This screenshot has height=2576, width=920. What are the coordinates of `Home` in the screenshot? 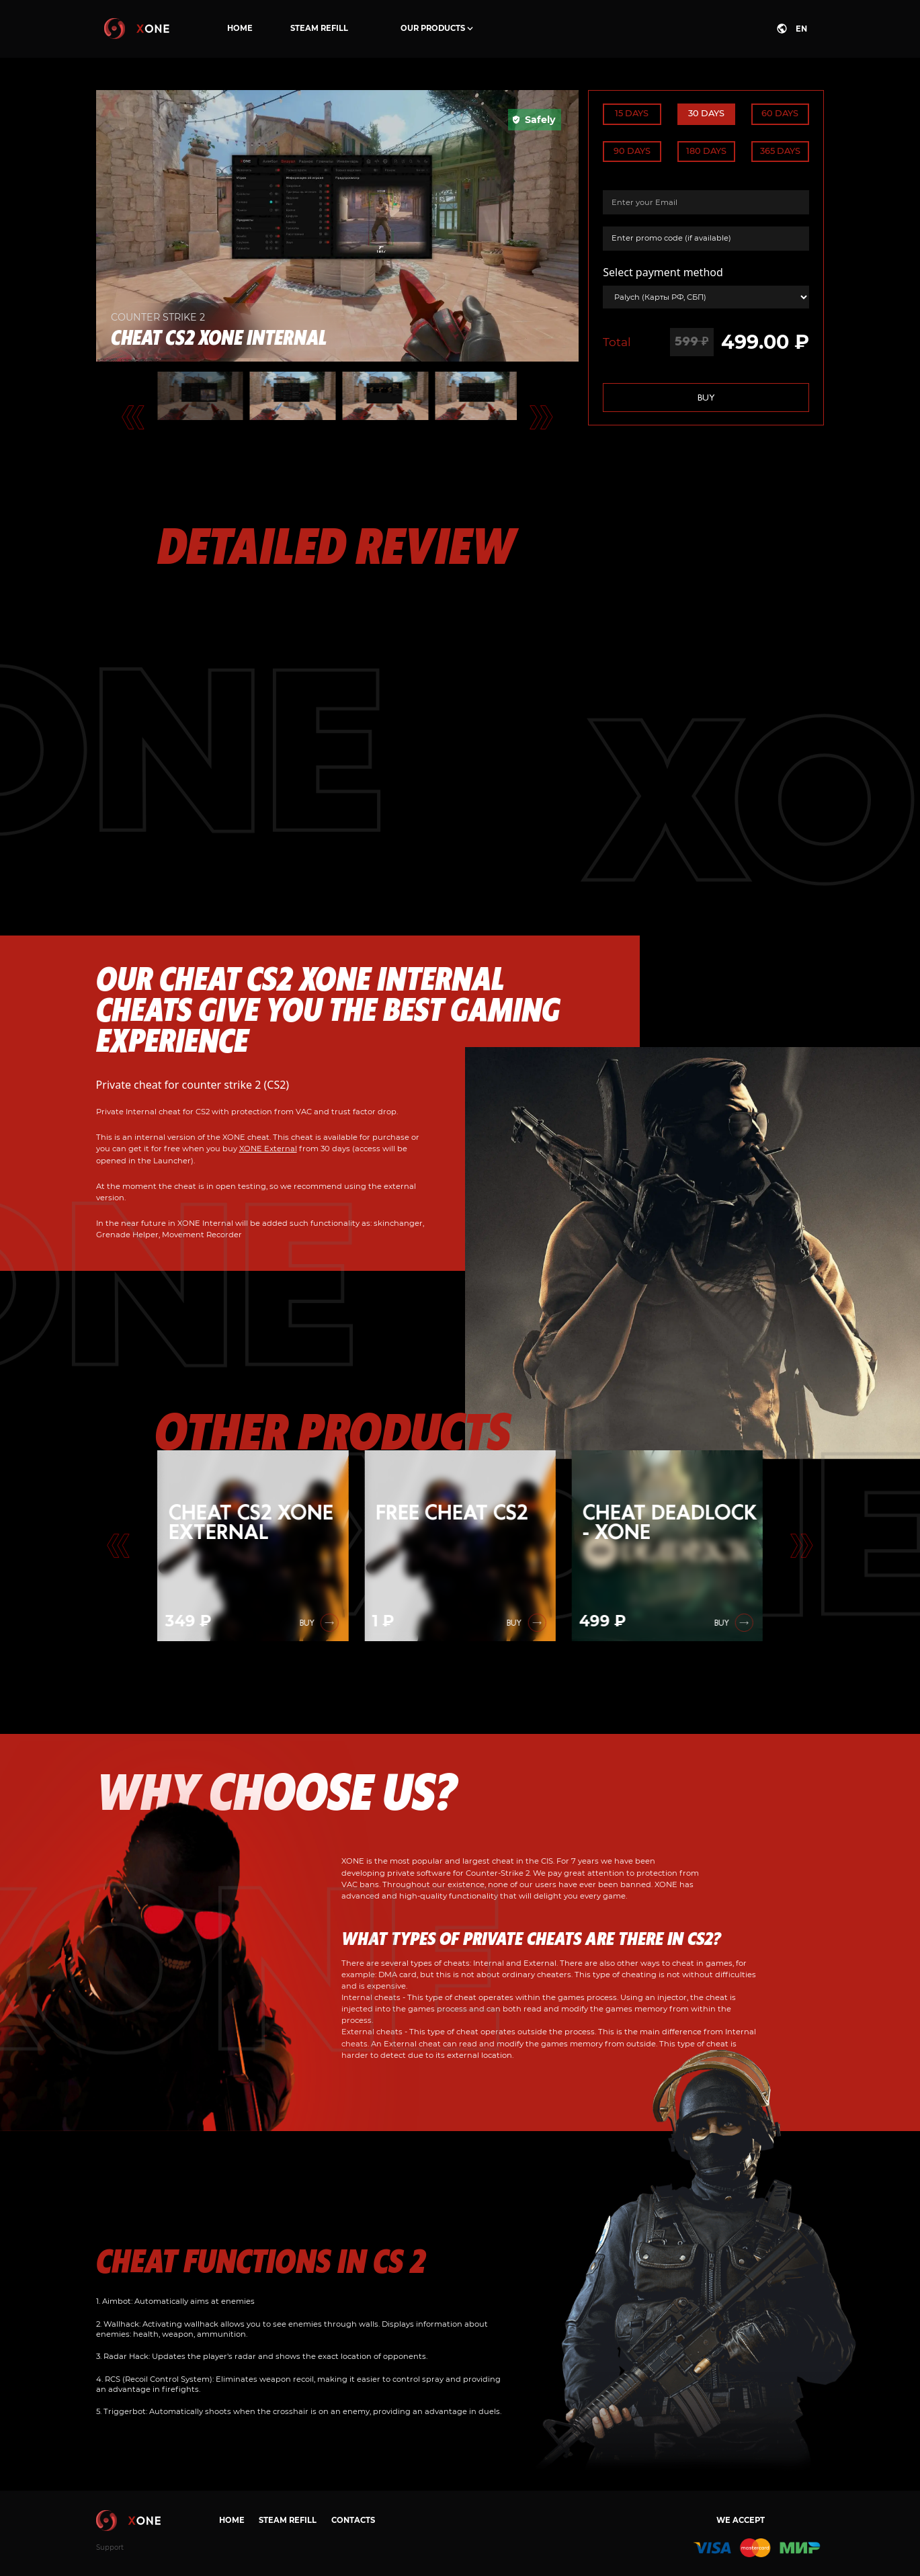 It's located at (240, 28).